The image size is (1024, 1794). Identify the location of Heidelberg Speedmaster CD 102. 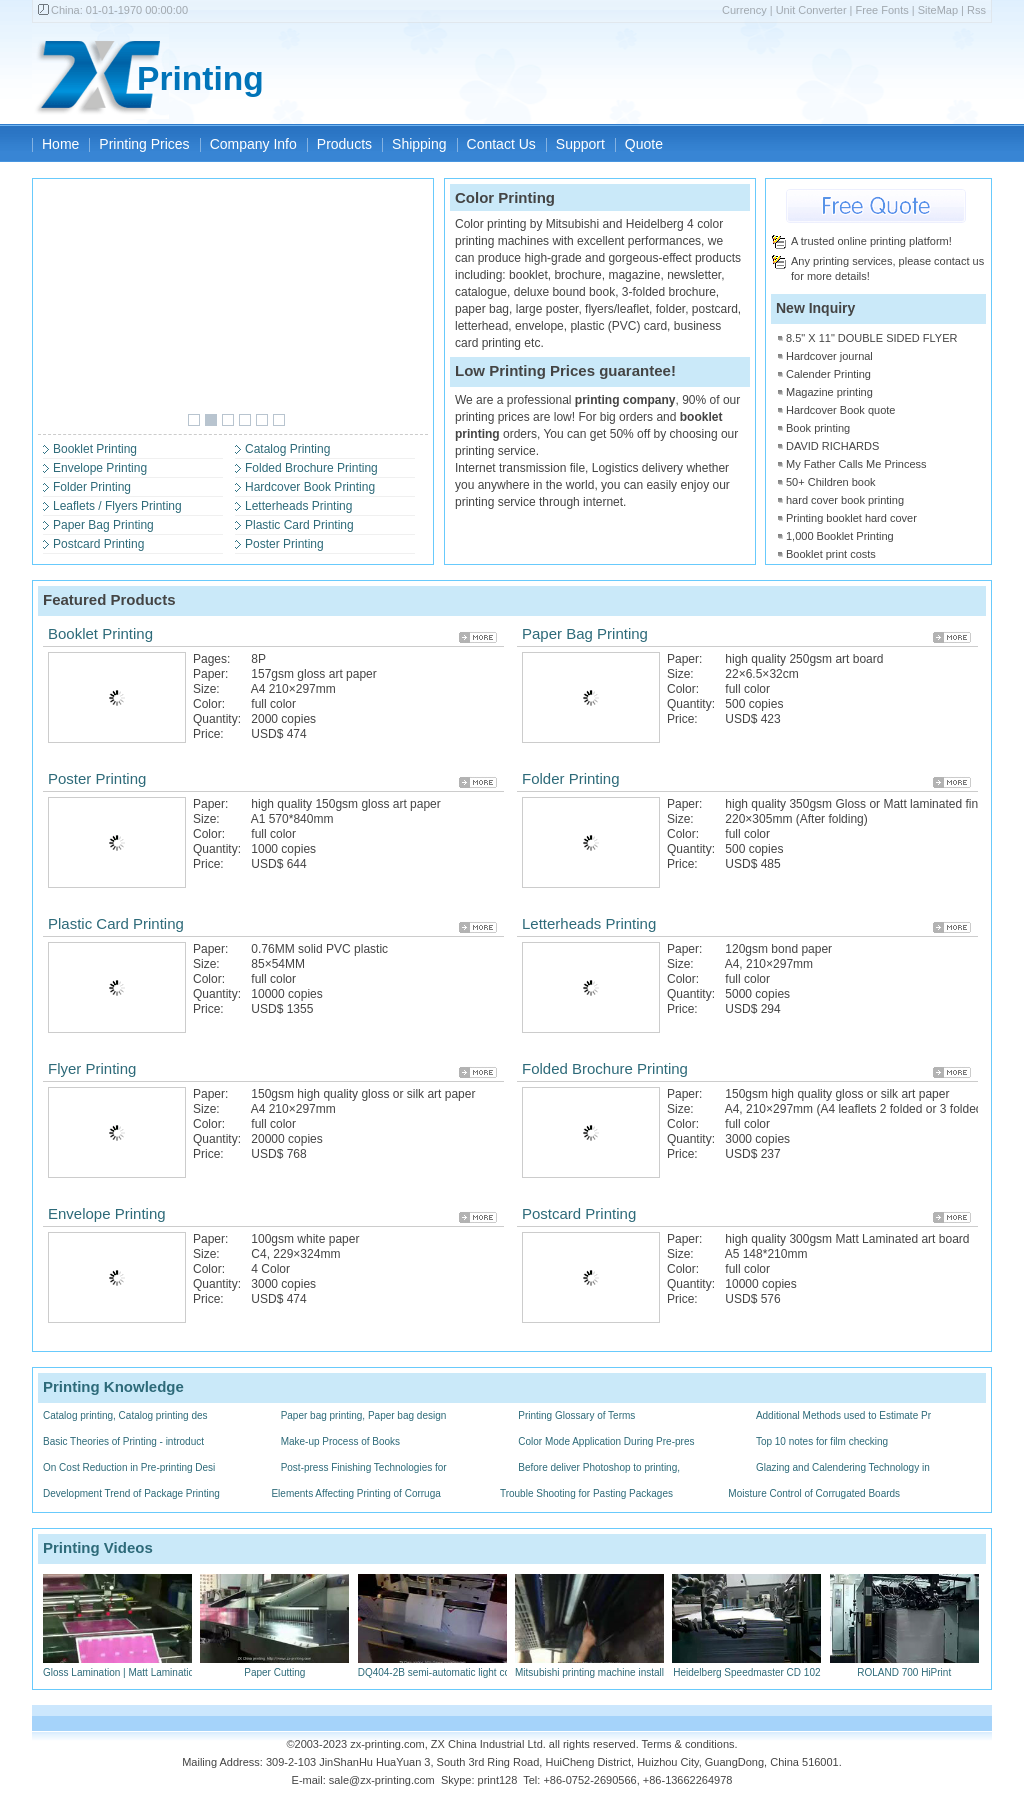
(746, 1666).